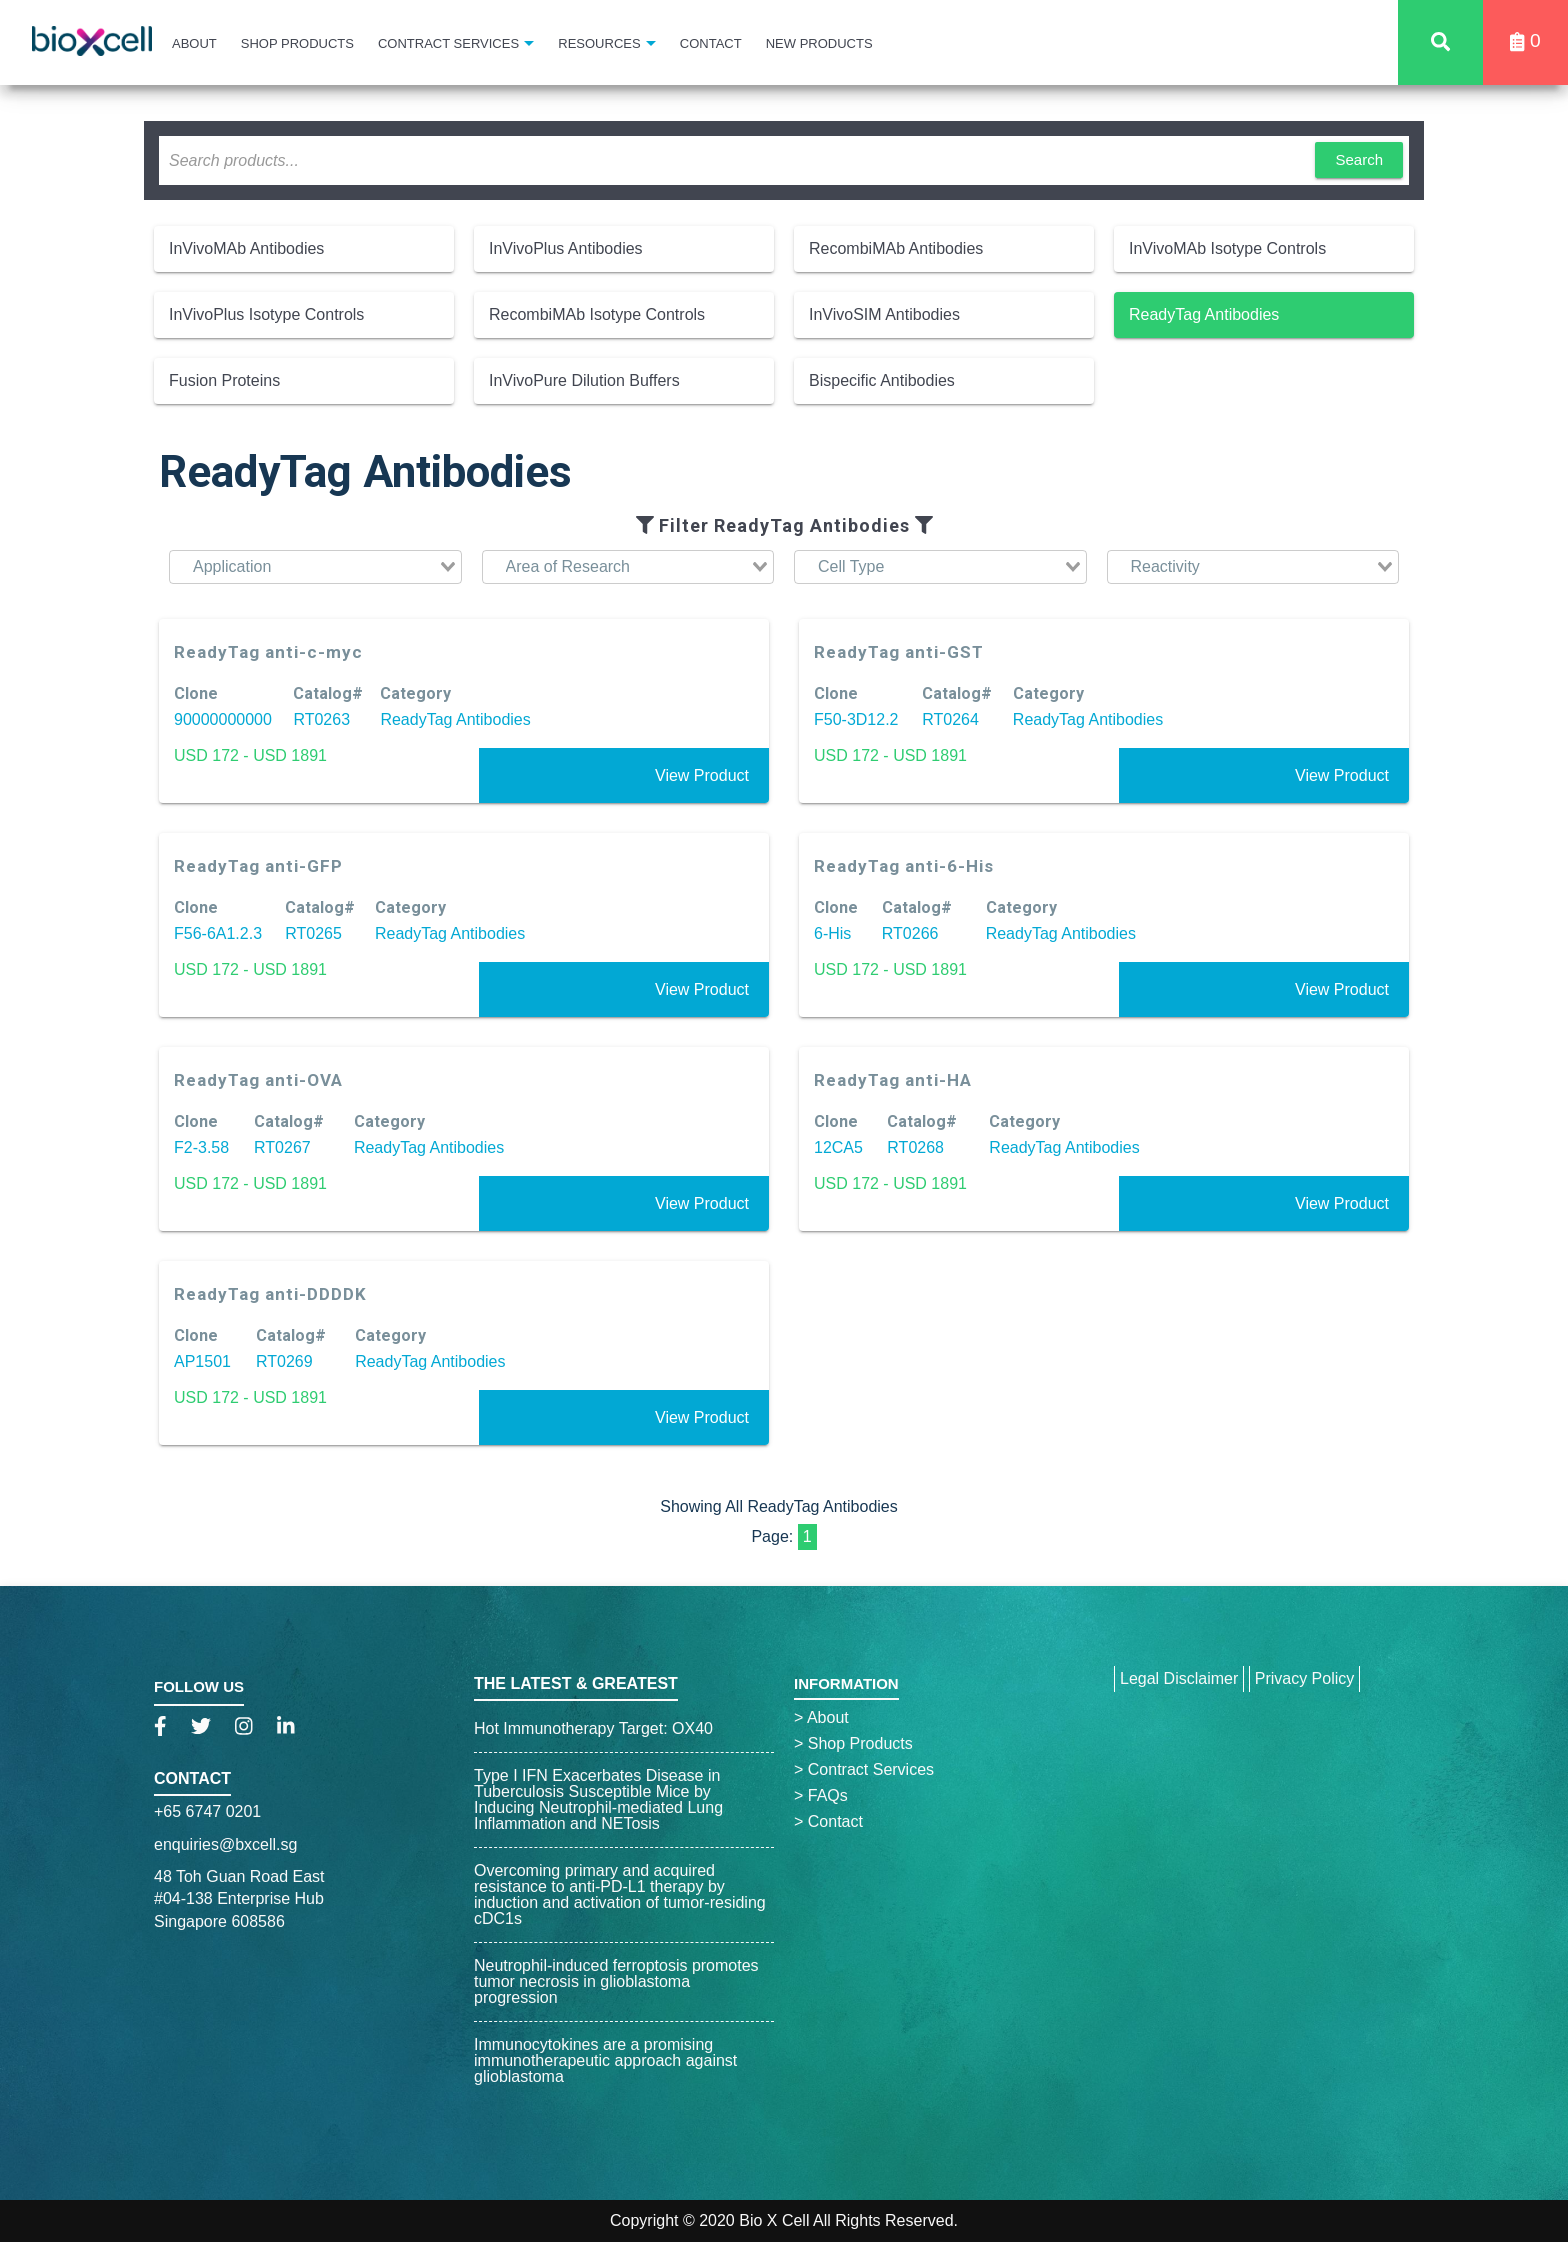 This screenshot has height=2242, width=1568. Describe the element at coordinates (605, 2060) in the screenshot. I see `Immunocytokines are a promising immunotherapeutic approach against glioblastoma` at that location.